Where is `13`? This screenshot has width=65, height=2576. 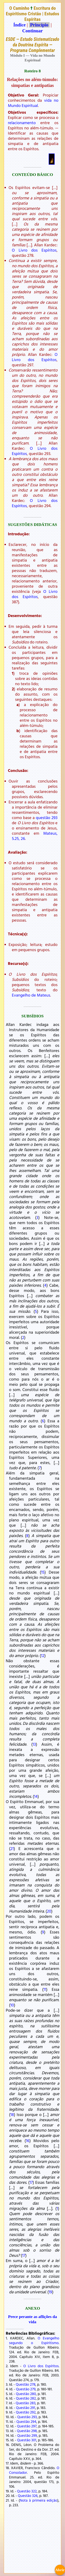 13 is located at coordinates (34, 1744).